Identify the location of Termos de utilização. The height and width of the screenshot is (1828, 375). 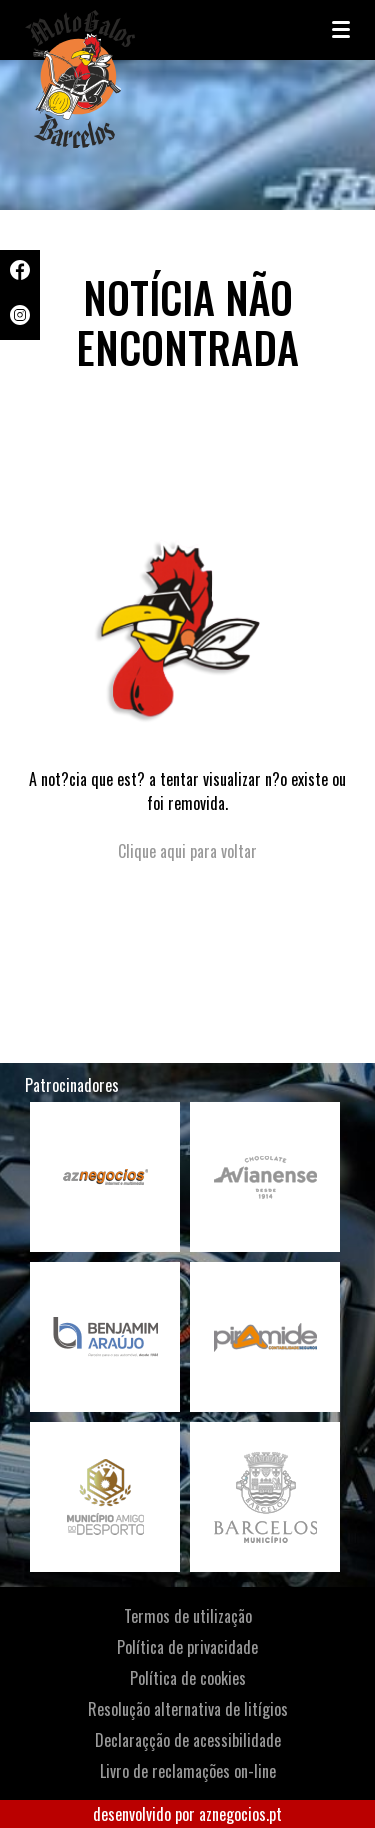
(188, 1616).